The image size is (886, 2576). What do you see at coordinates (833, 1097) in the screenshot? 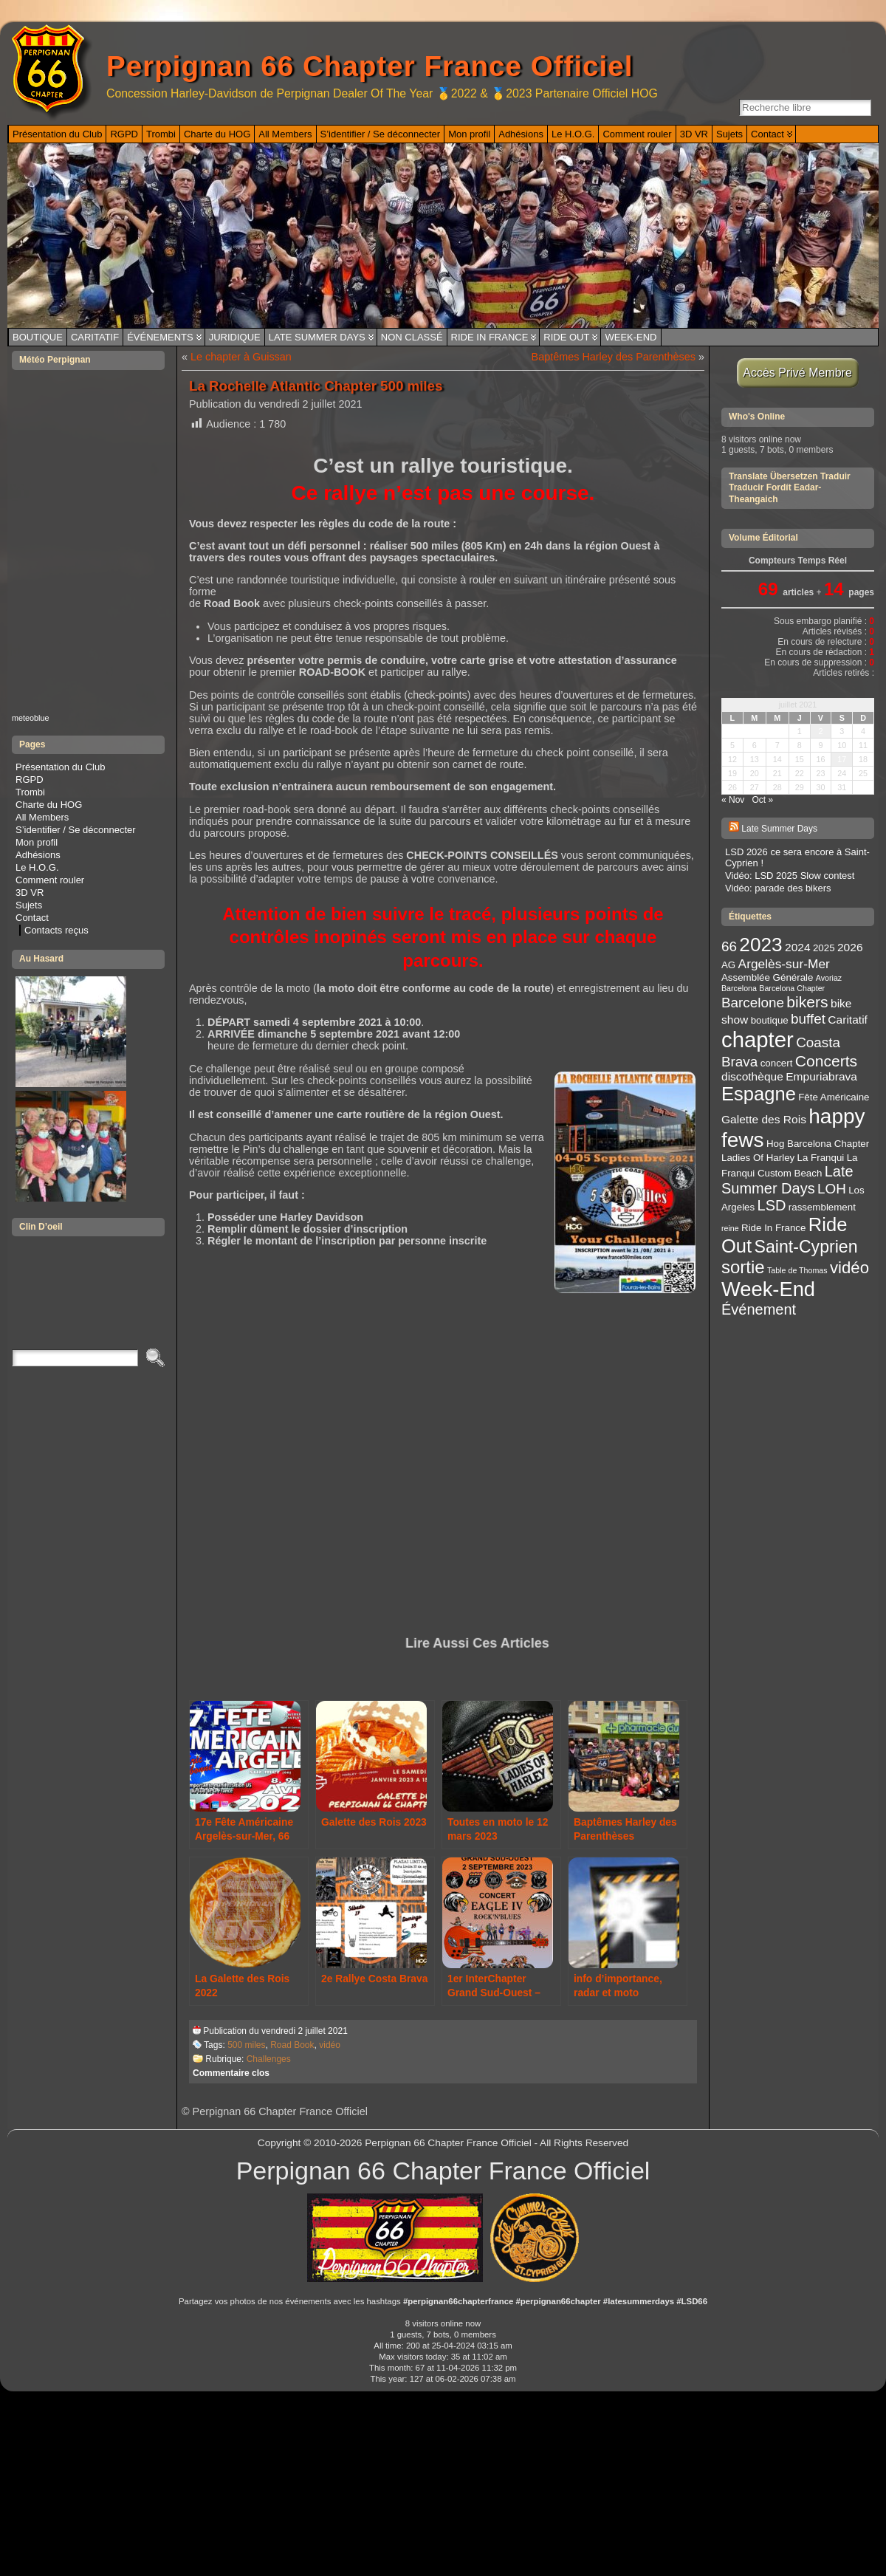
I see `Fête Américaine [Fête Américaine (3 éléments)]` at bounding box center [833, 1097].